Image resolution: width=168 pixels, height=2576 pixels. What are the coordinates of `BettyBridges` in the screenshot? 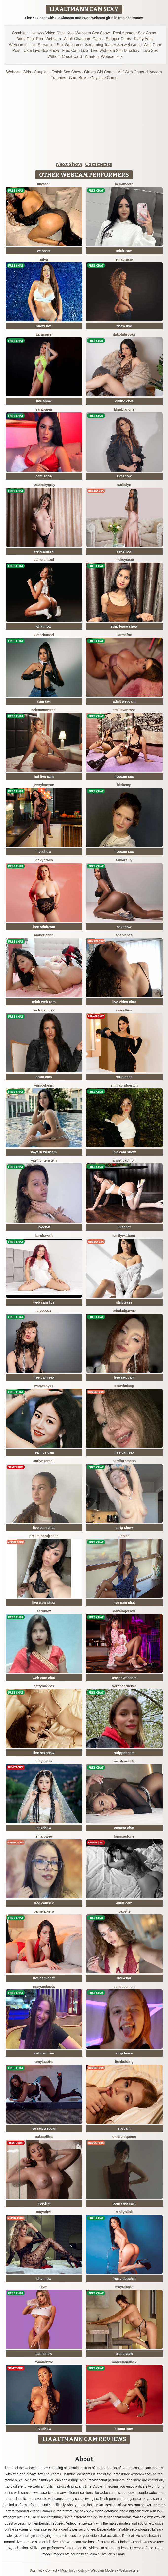 It's located at (44, 1686).